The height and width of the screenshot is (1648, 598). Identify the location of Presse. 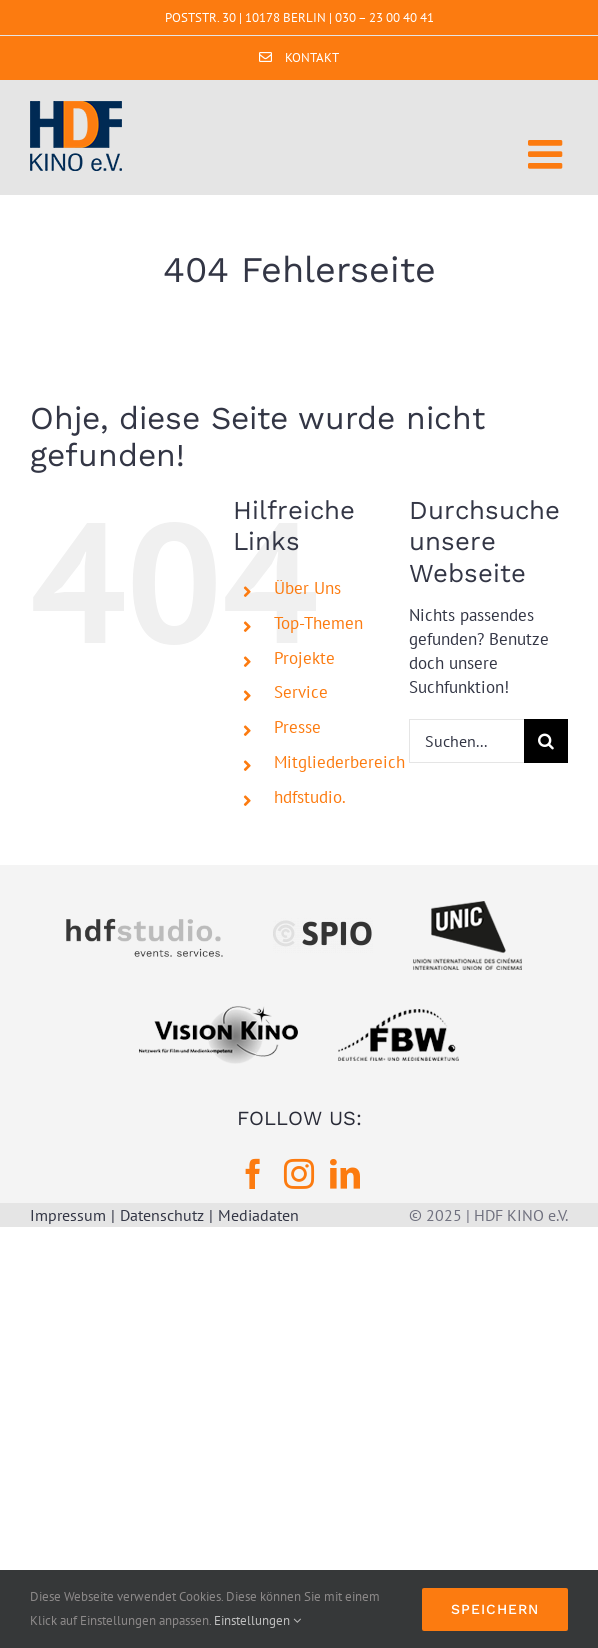
(297, 727).